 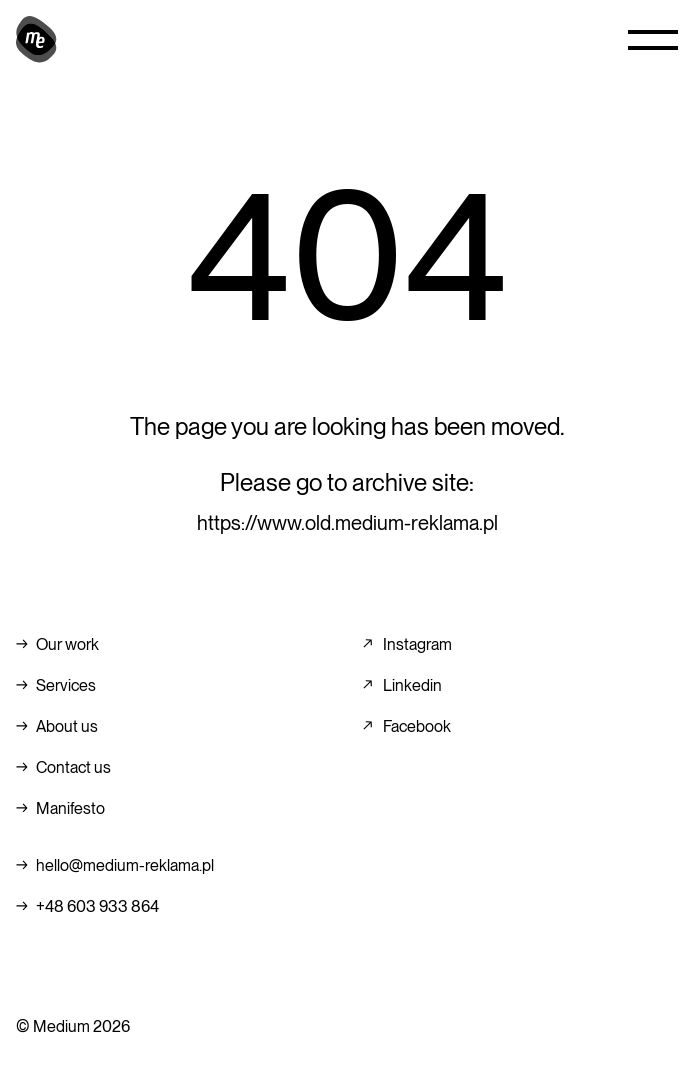 I want to click on Contact us, so click(x=73, y=767).